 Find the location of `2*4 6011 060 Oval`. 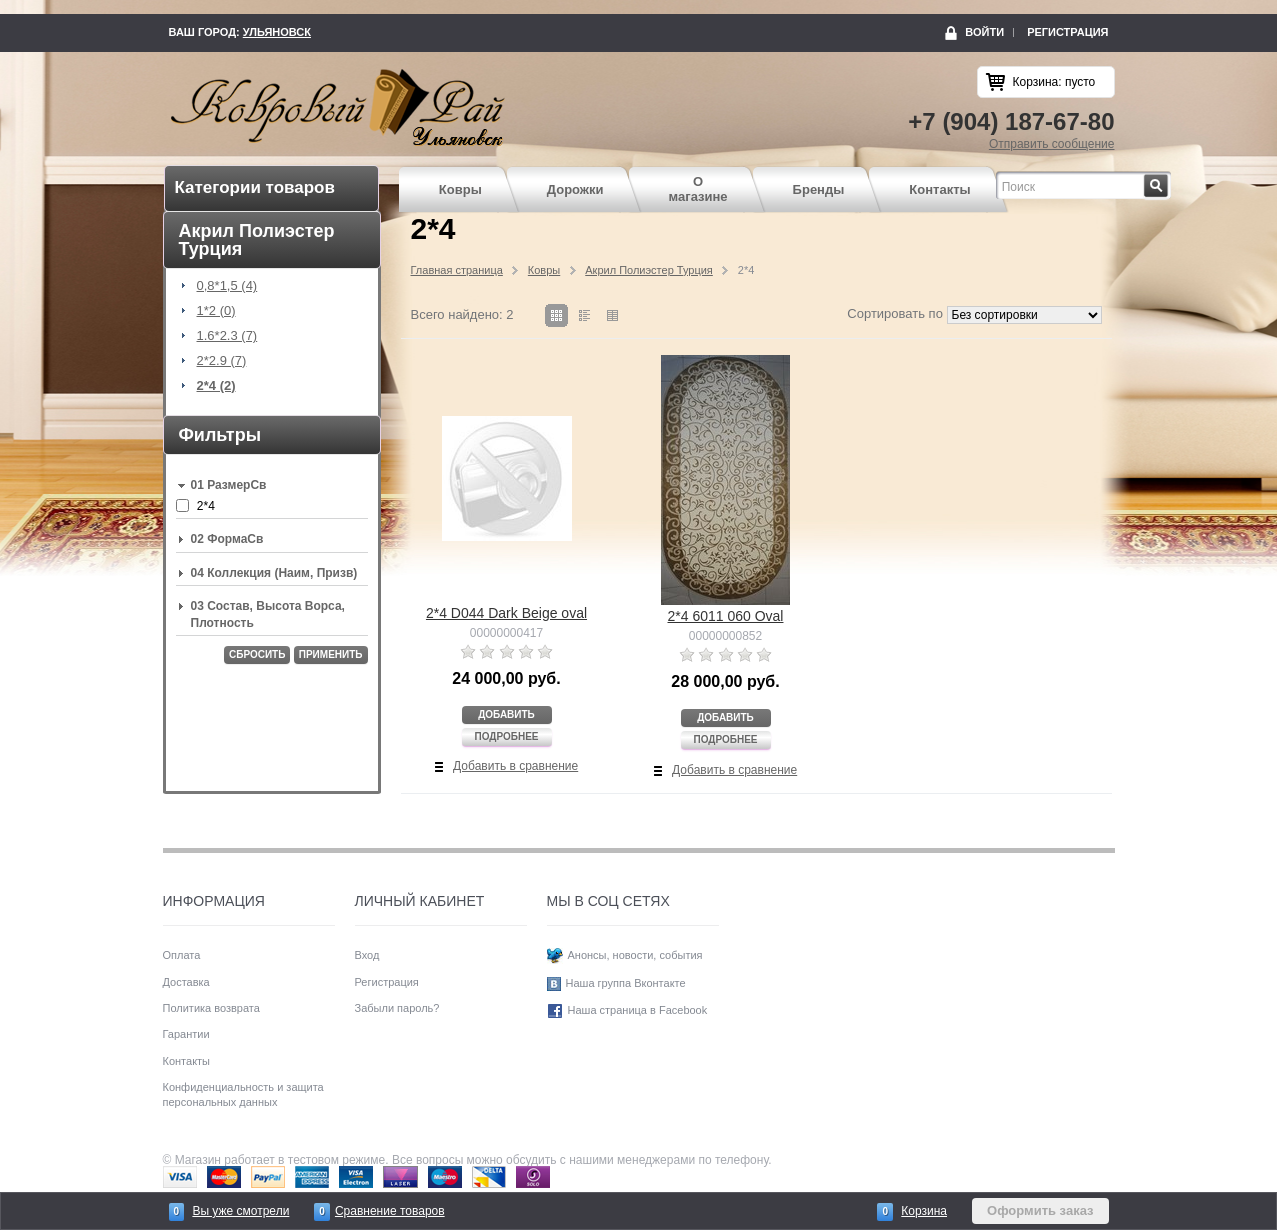

2*4 6011 060 Oval is located at coordinates (726, 616).